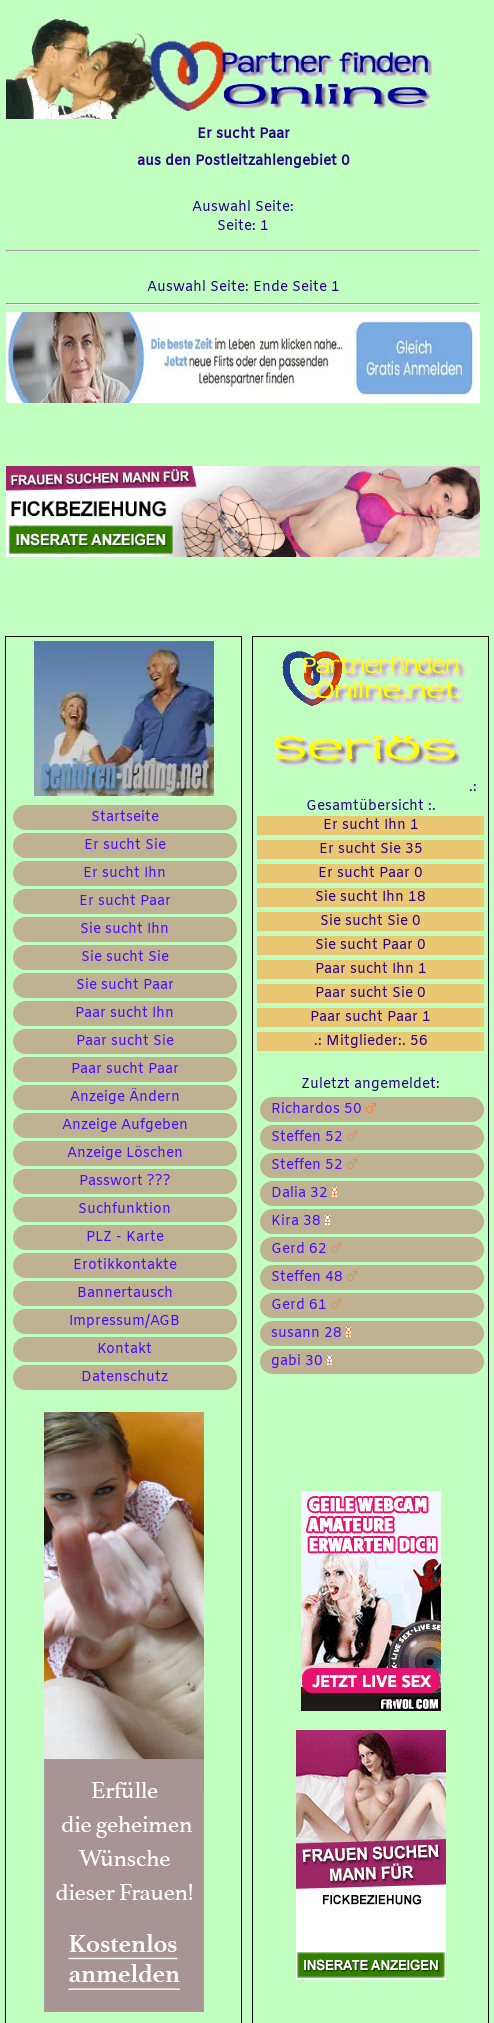 This screenshot has width=494, height=2023. Describe the element at coordinates (125, 1097) in the screenshot. I see `Anzeige Ändern` at that location.